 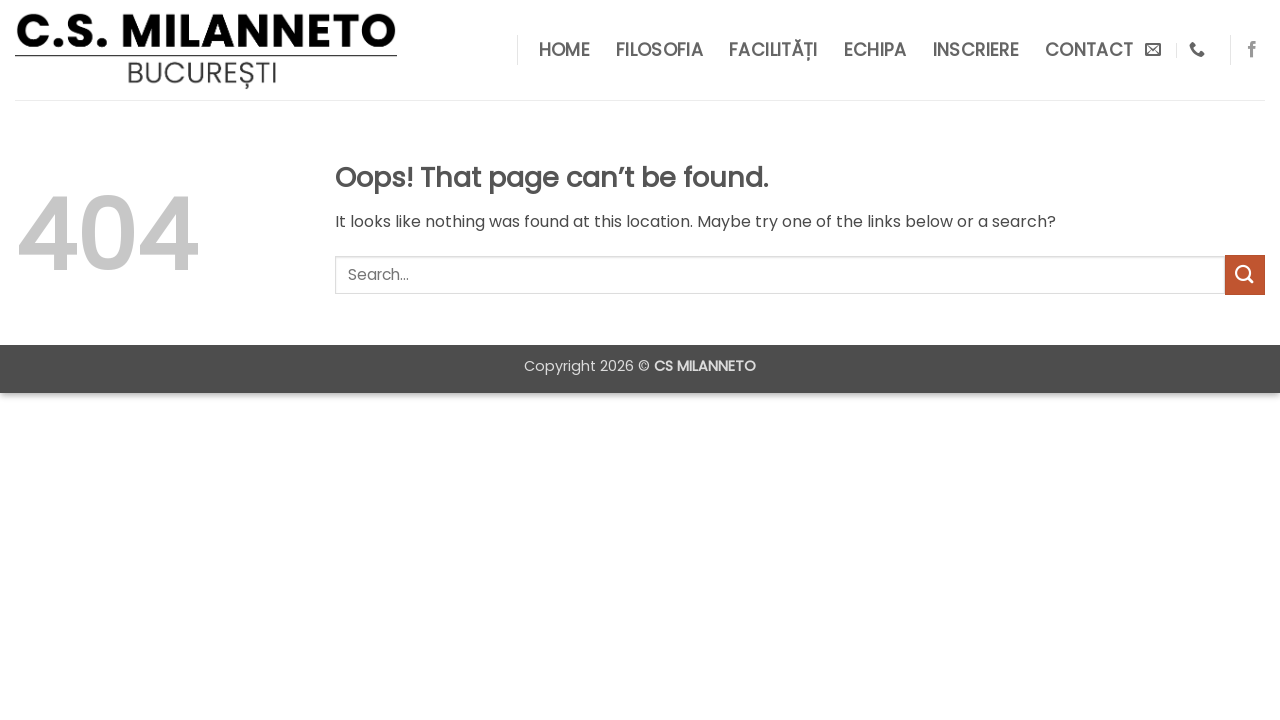 I want to click on Filosofia, so click(x=659, y=50).